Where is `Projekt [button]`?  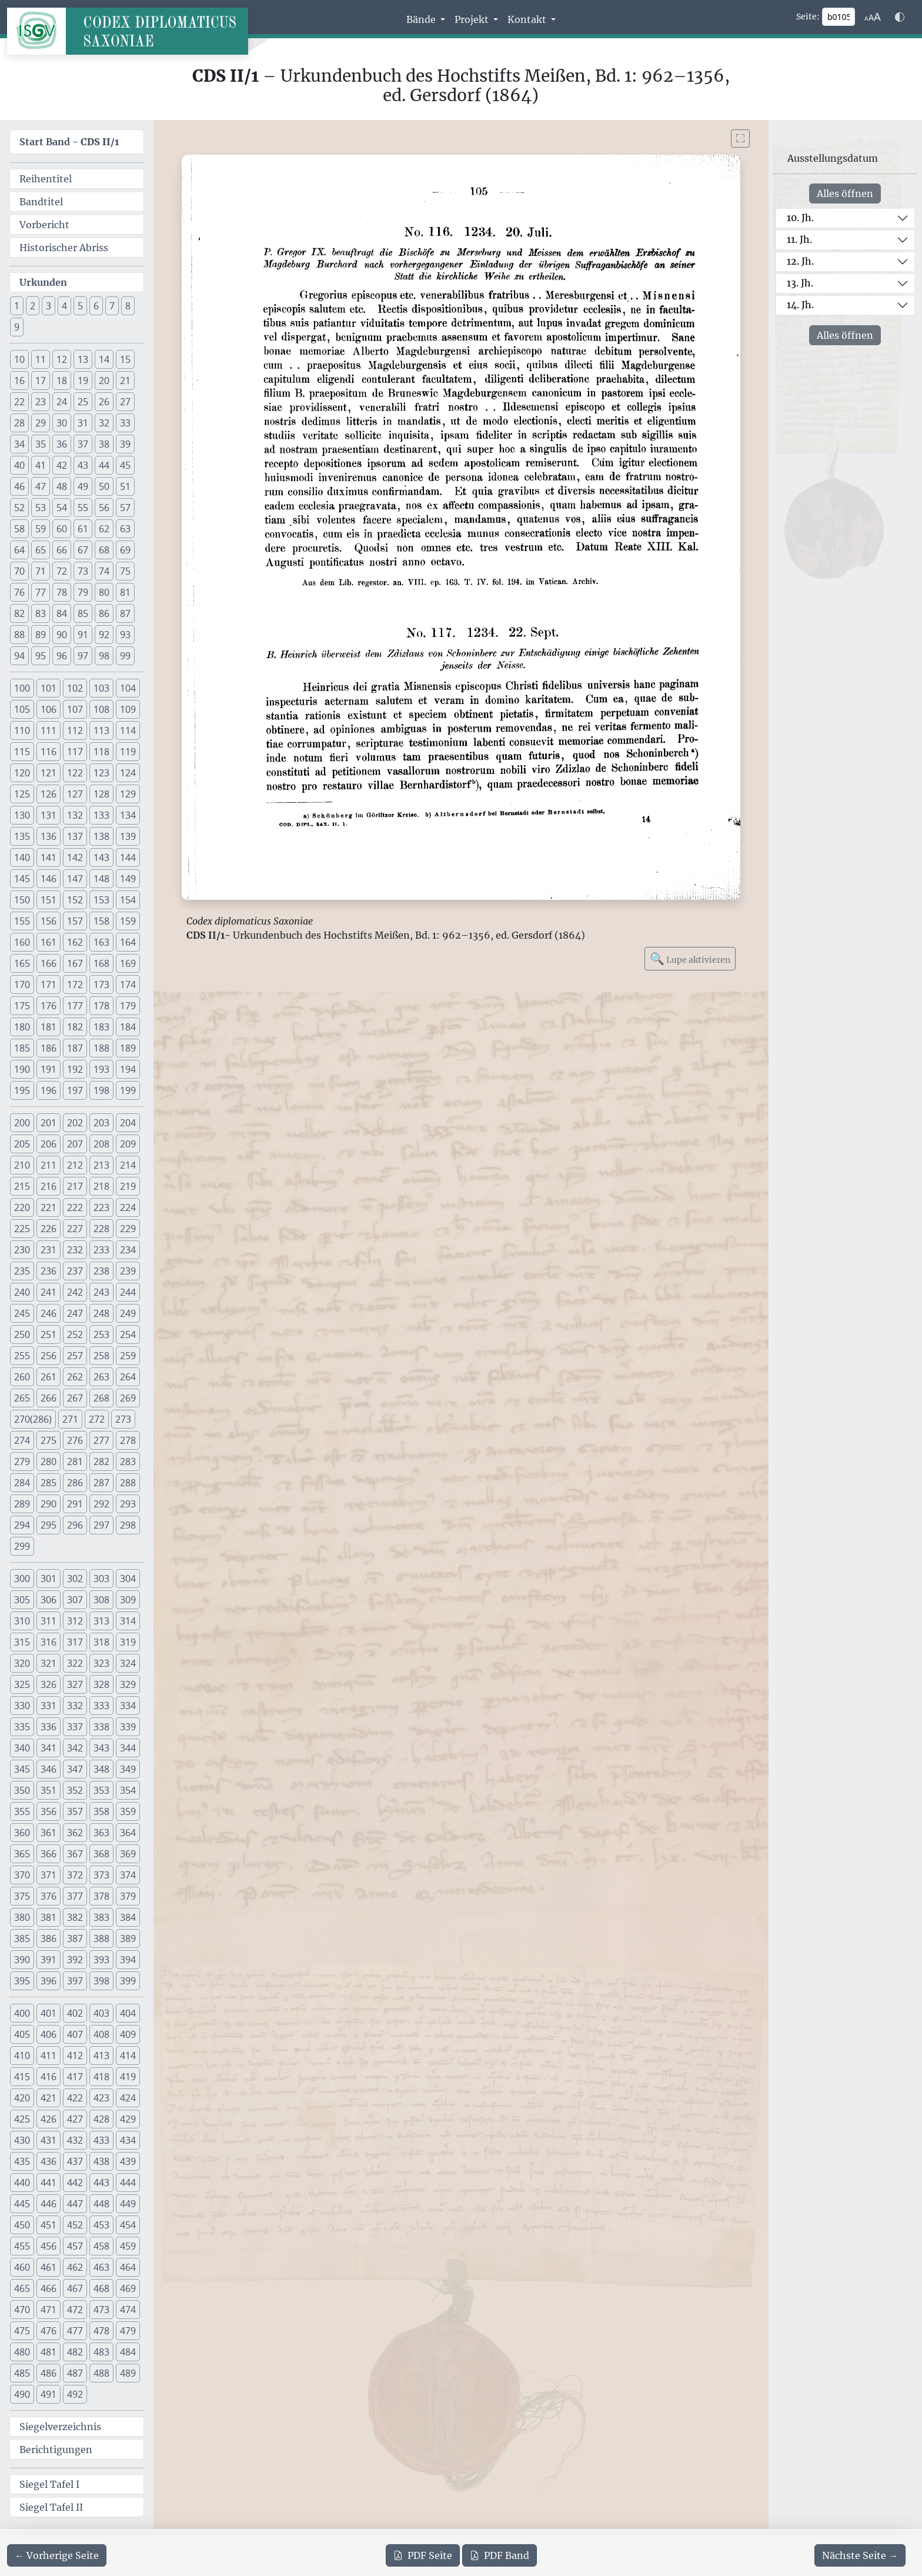
Projekt [button] is located at coordinates (473, 19).